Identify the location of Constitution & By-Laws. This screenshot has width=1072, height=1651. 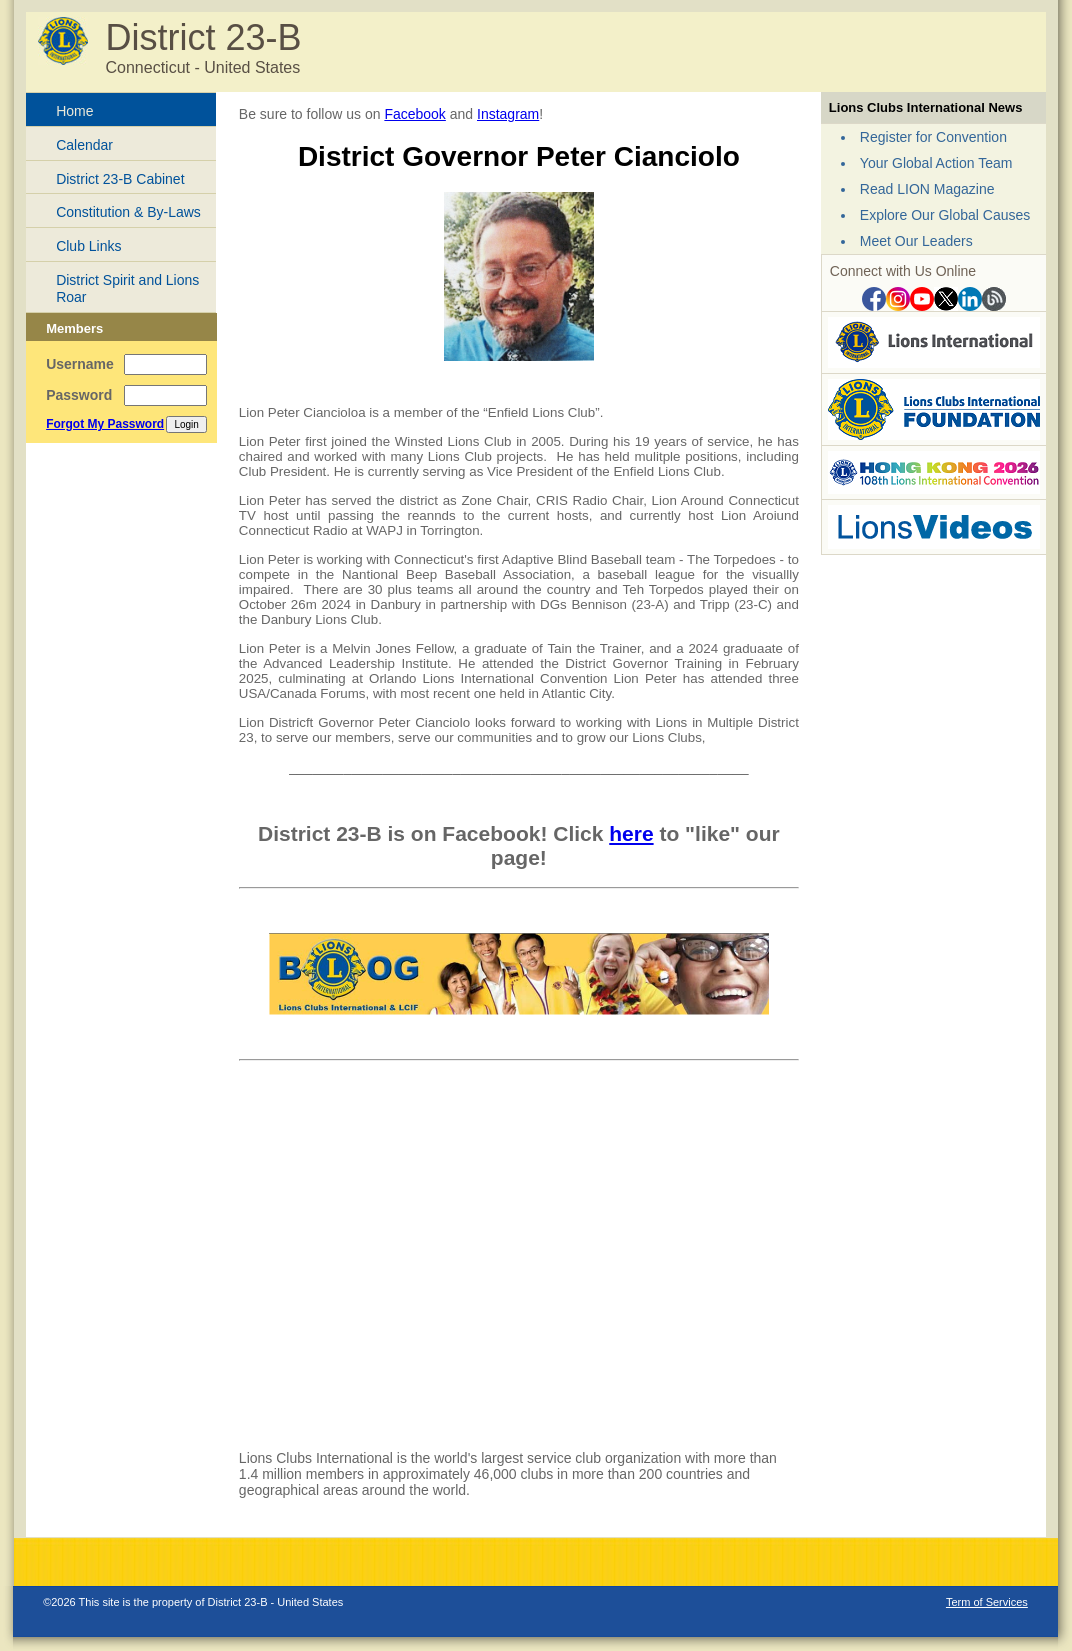
(128, 212).